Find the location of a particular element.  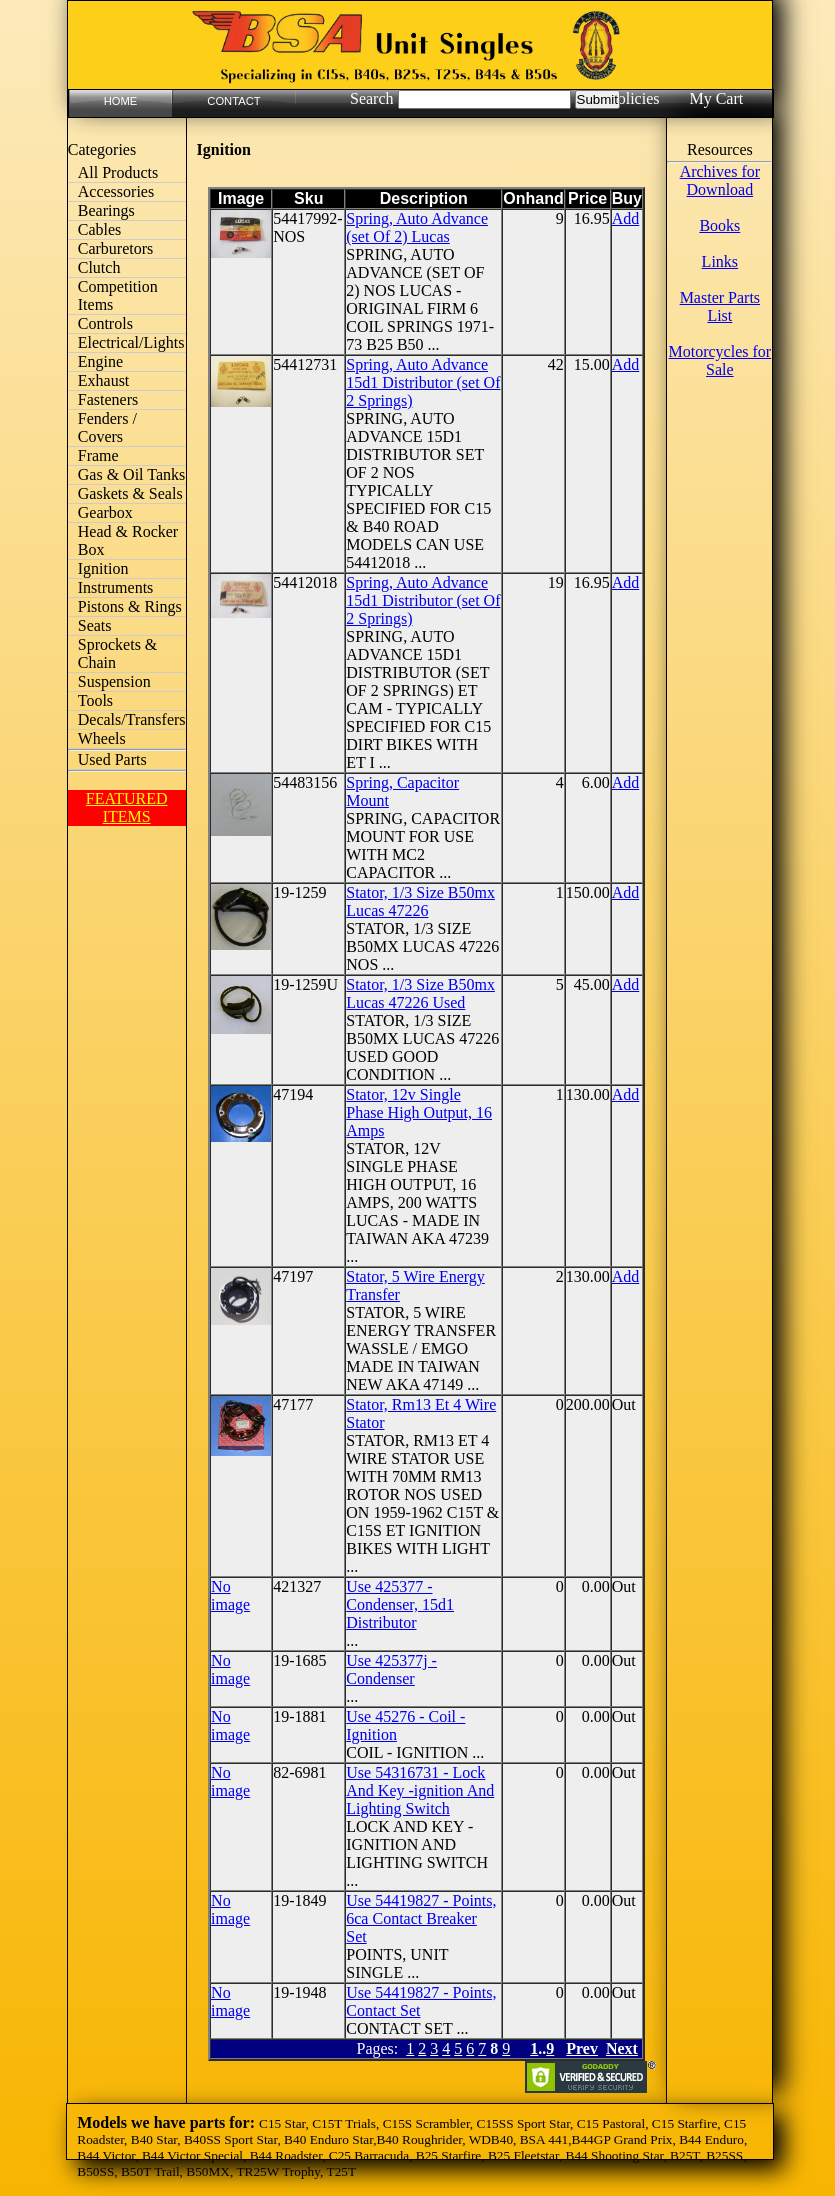

Use 425377 - Condenser, 15d1 Distributor is located at coordinates (400, 1604).